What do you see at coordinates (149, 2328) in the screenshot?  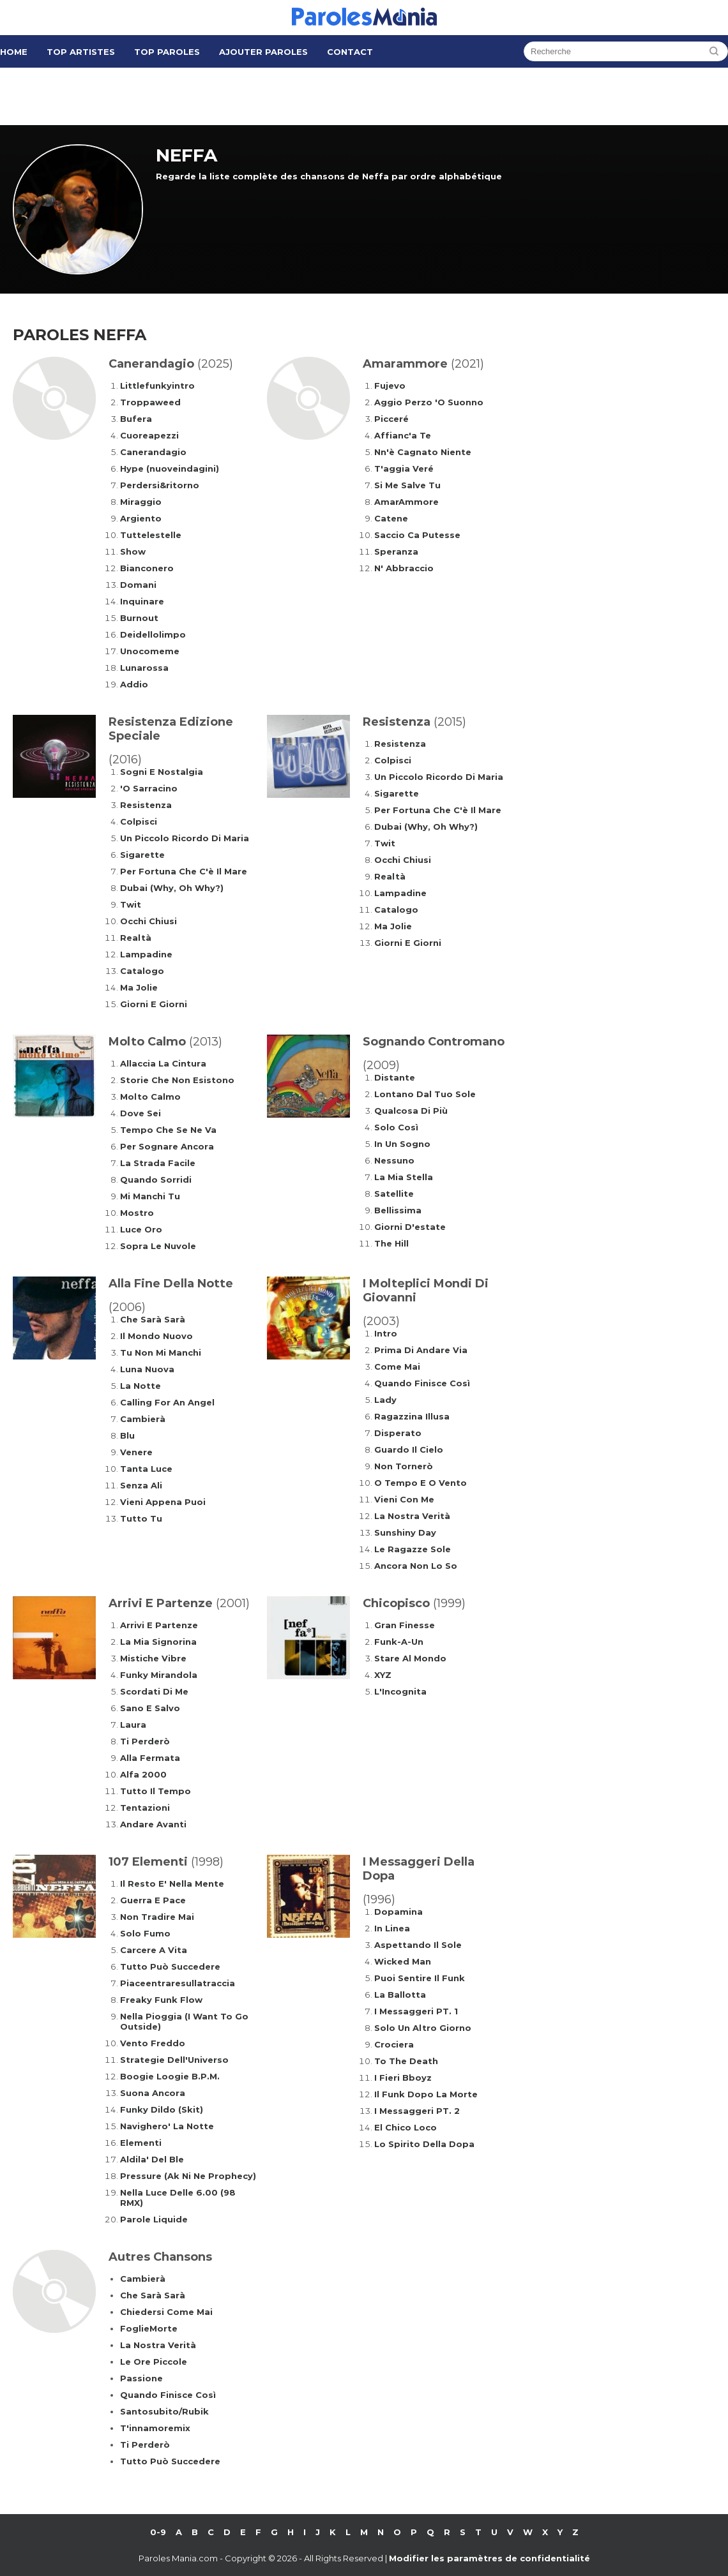 I see `FoglieMorte` at bounding box center [149, 2328].